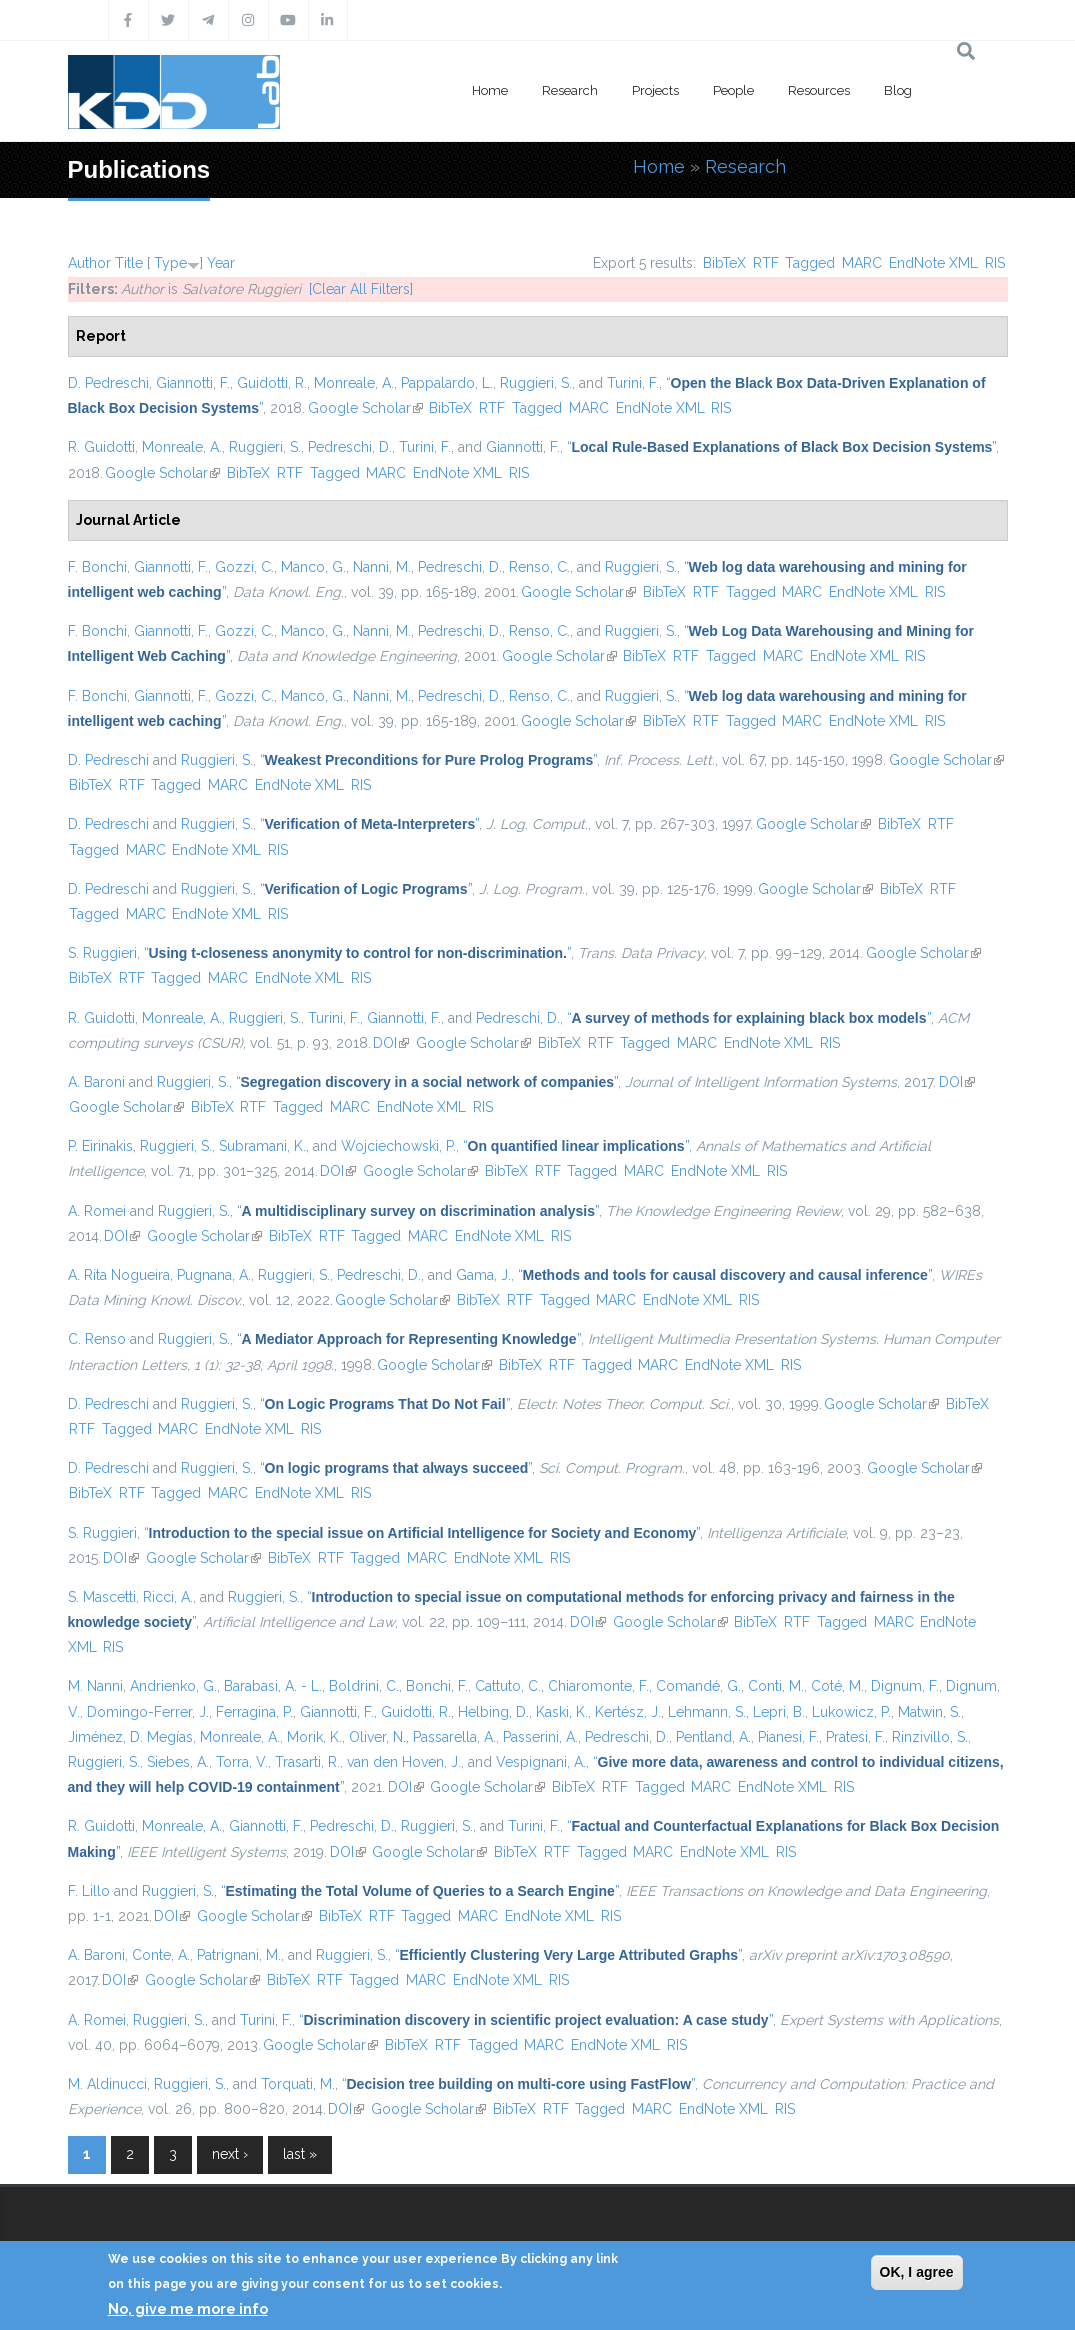 The height and width of the screenshot is (2330, 1075). What do you see at coordinates (300, 2154) in the screenshot?
I see `last »` at bounding box center [300, 2154].